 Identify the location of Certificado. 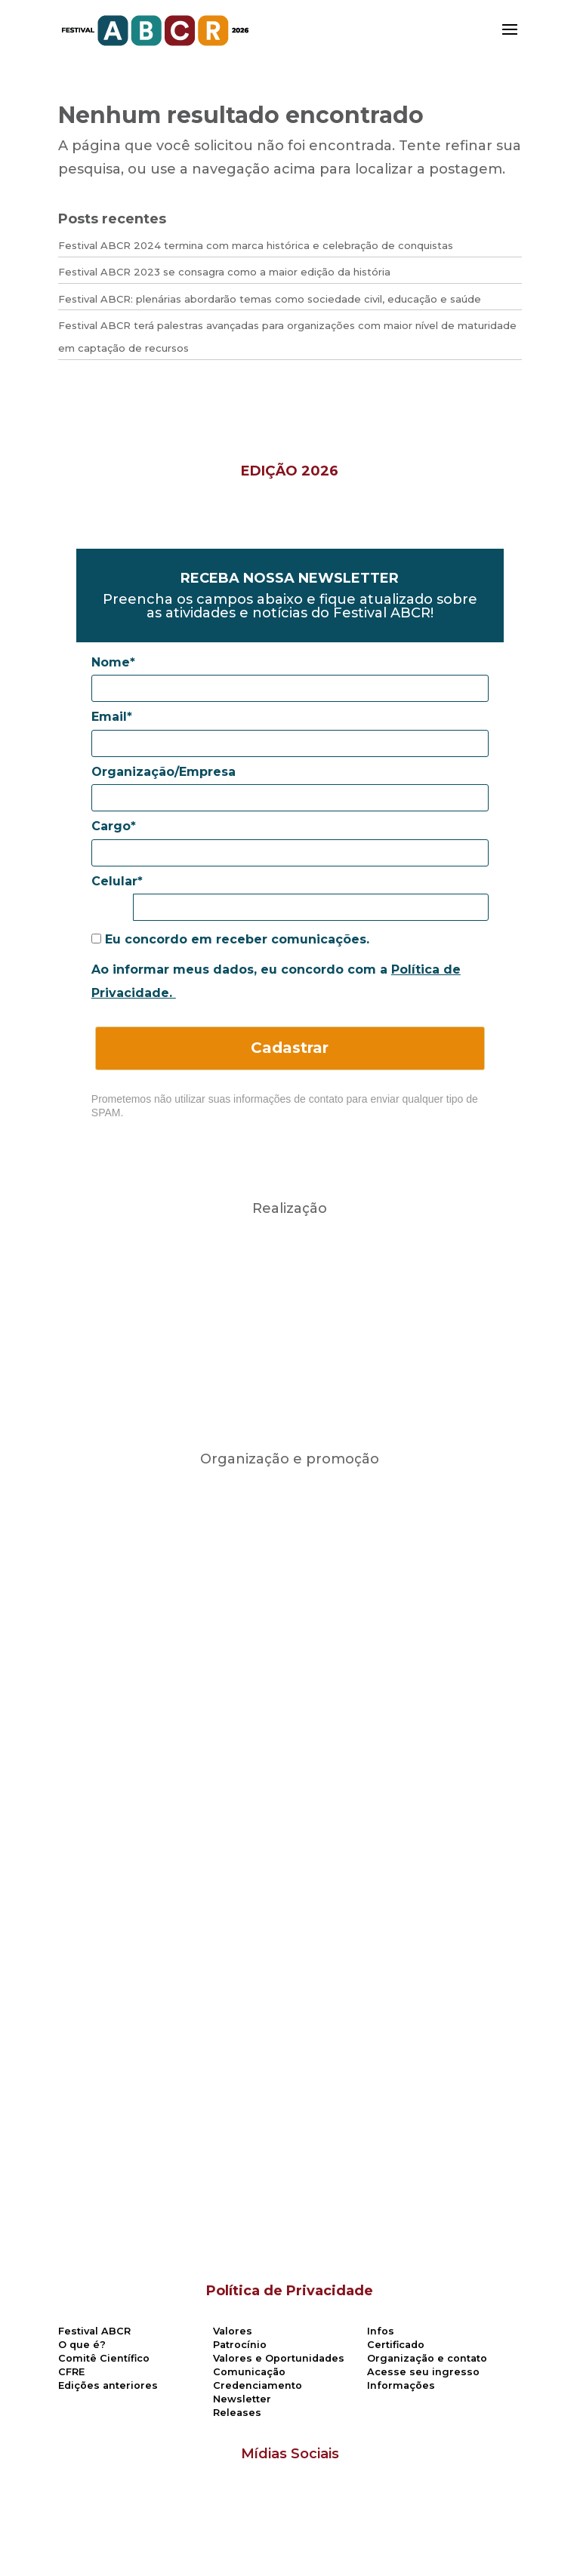
(395, 2344).